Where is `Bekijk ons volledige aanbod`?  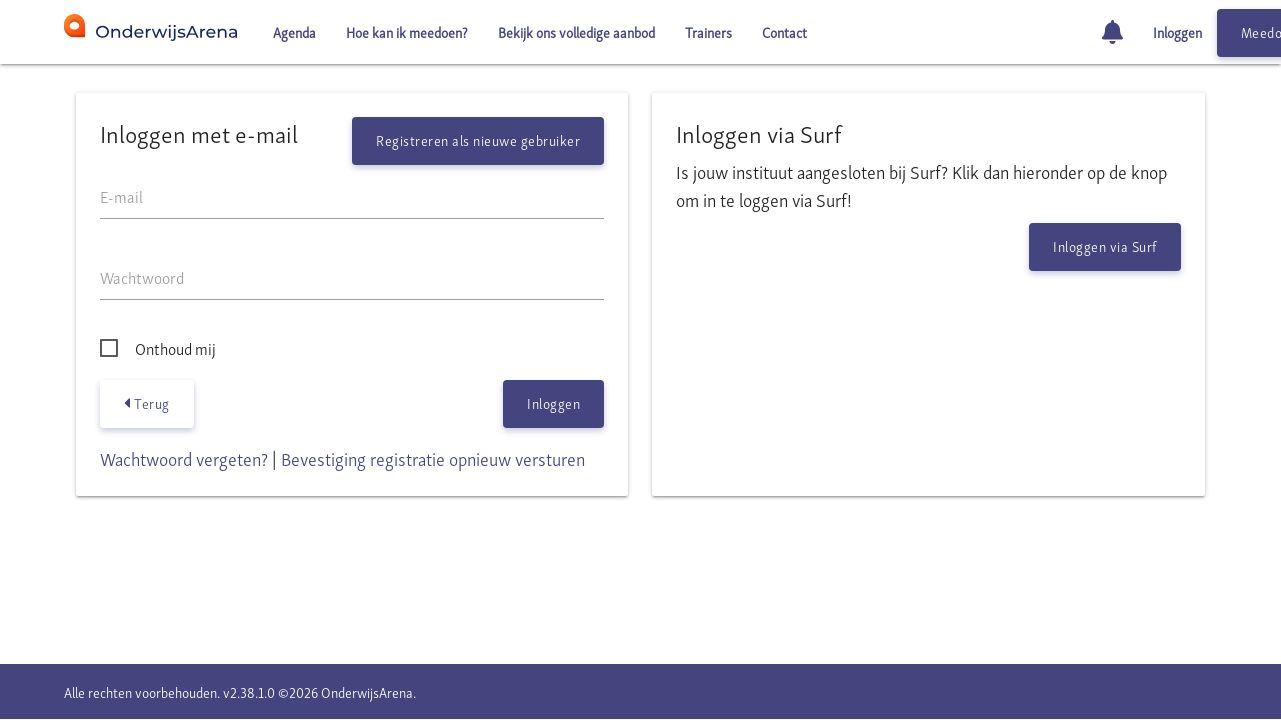
Bekijk ons volledige aanbod is located at coordinates (576, 31).